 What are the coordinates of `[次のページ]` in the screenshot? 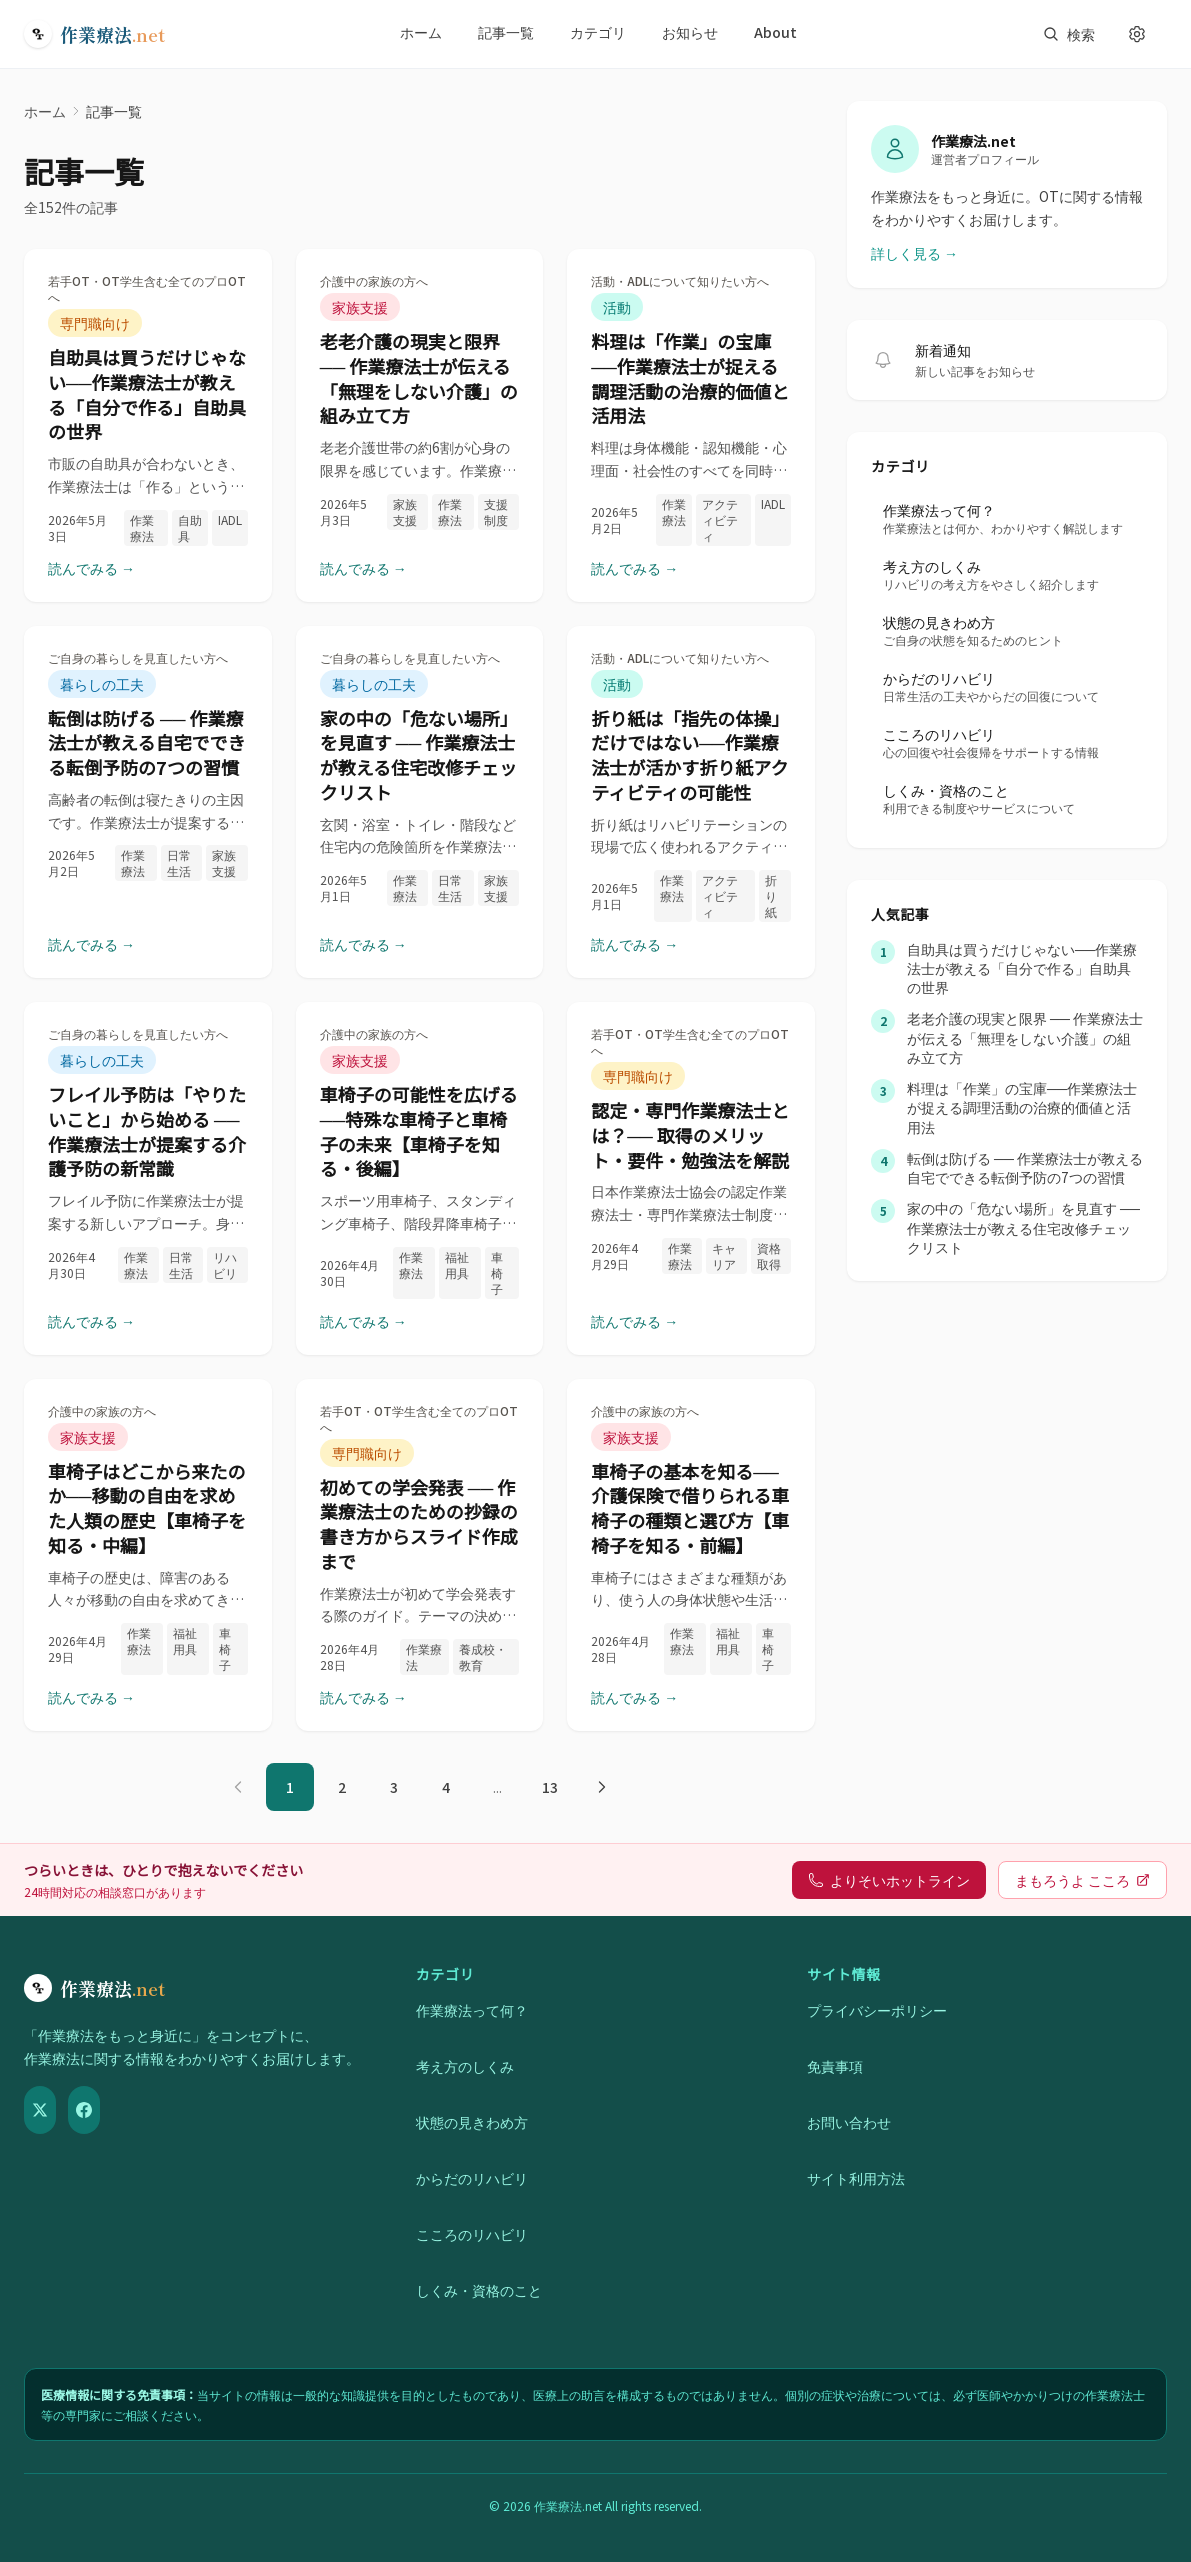 It's located at (602, 1787).